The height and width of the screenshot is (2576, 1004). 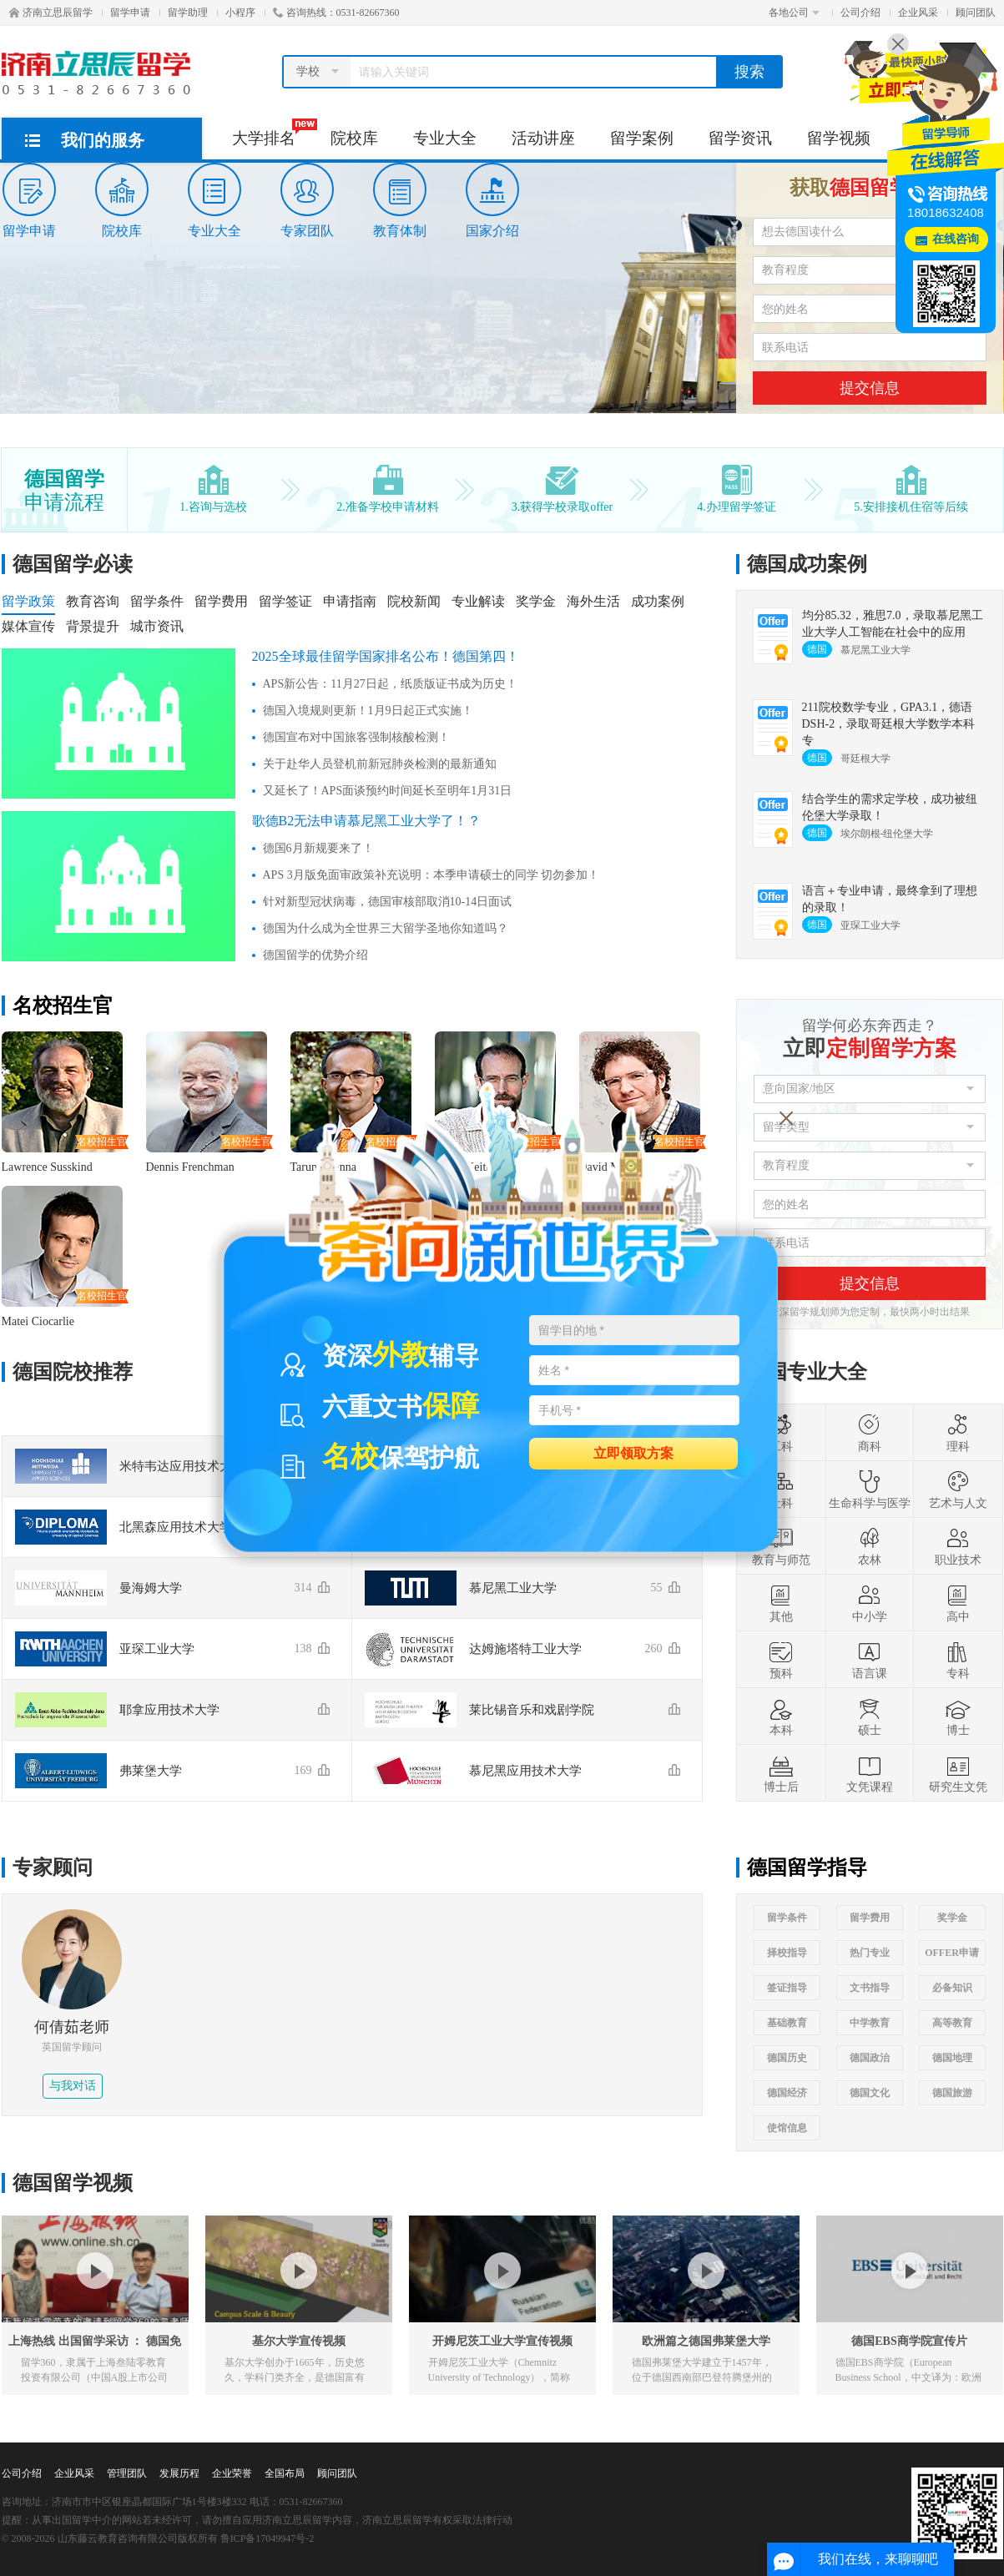 I want to click on 德国成功案例, so click(x=807, y=564).